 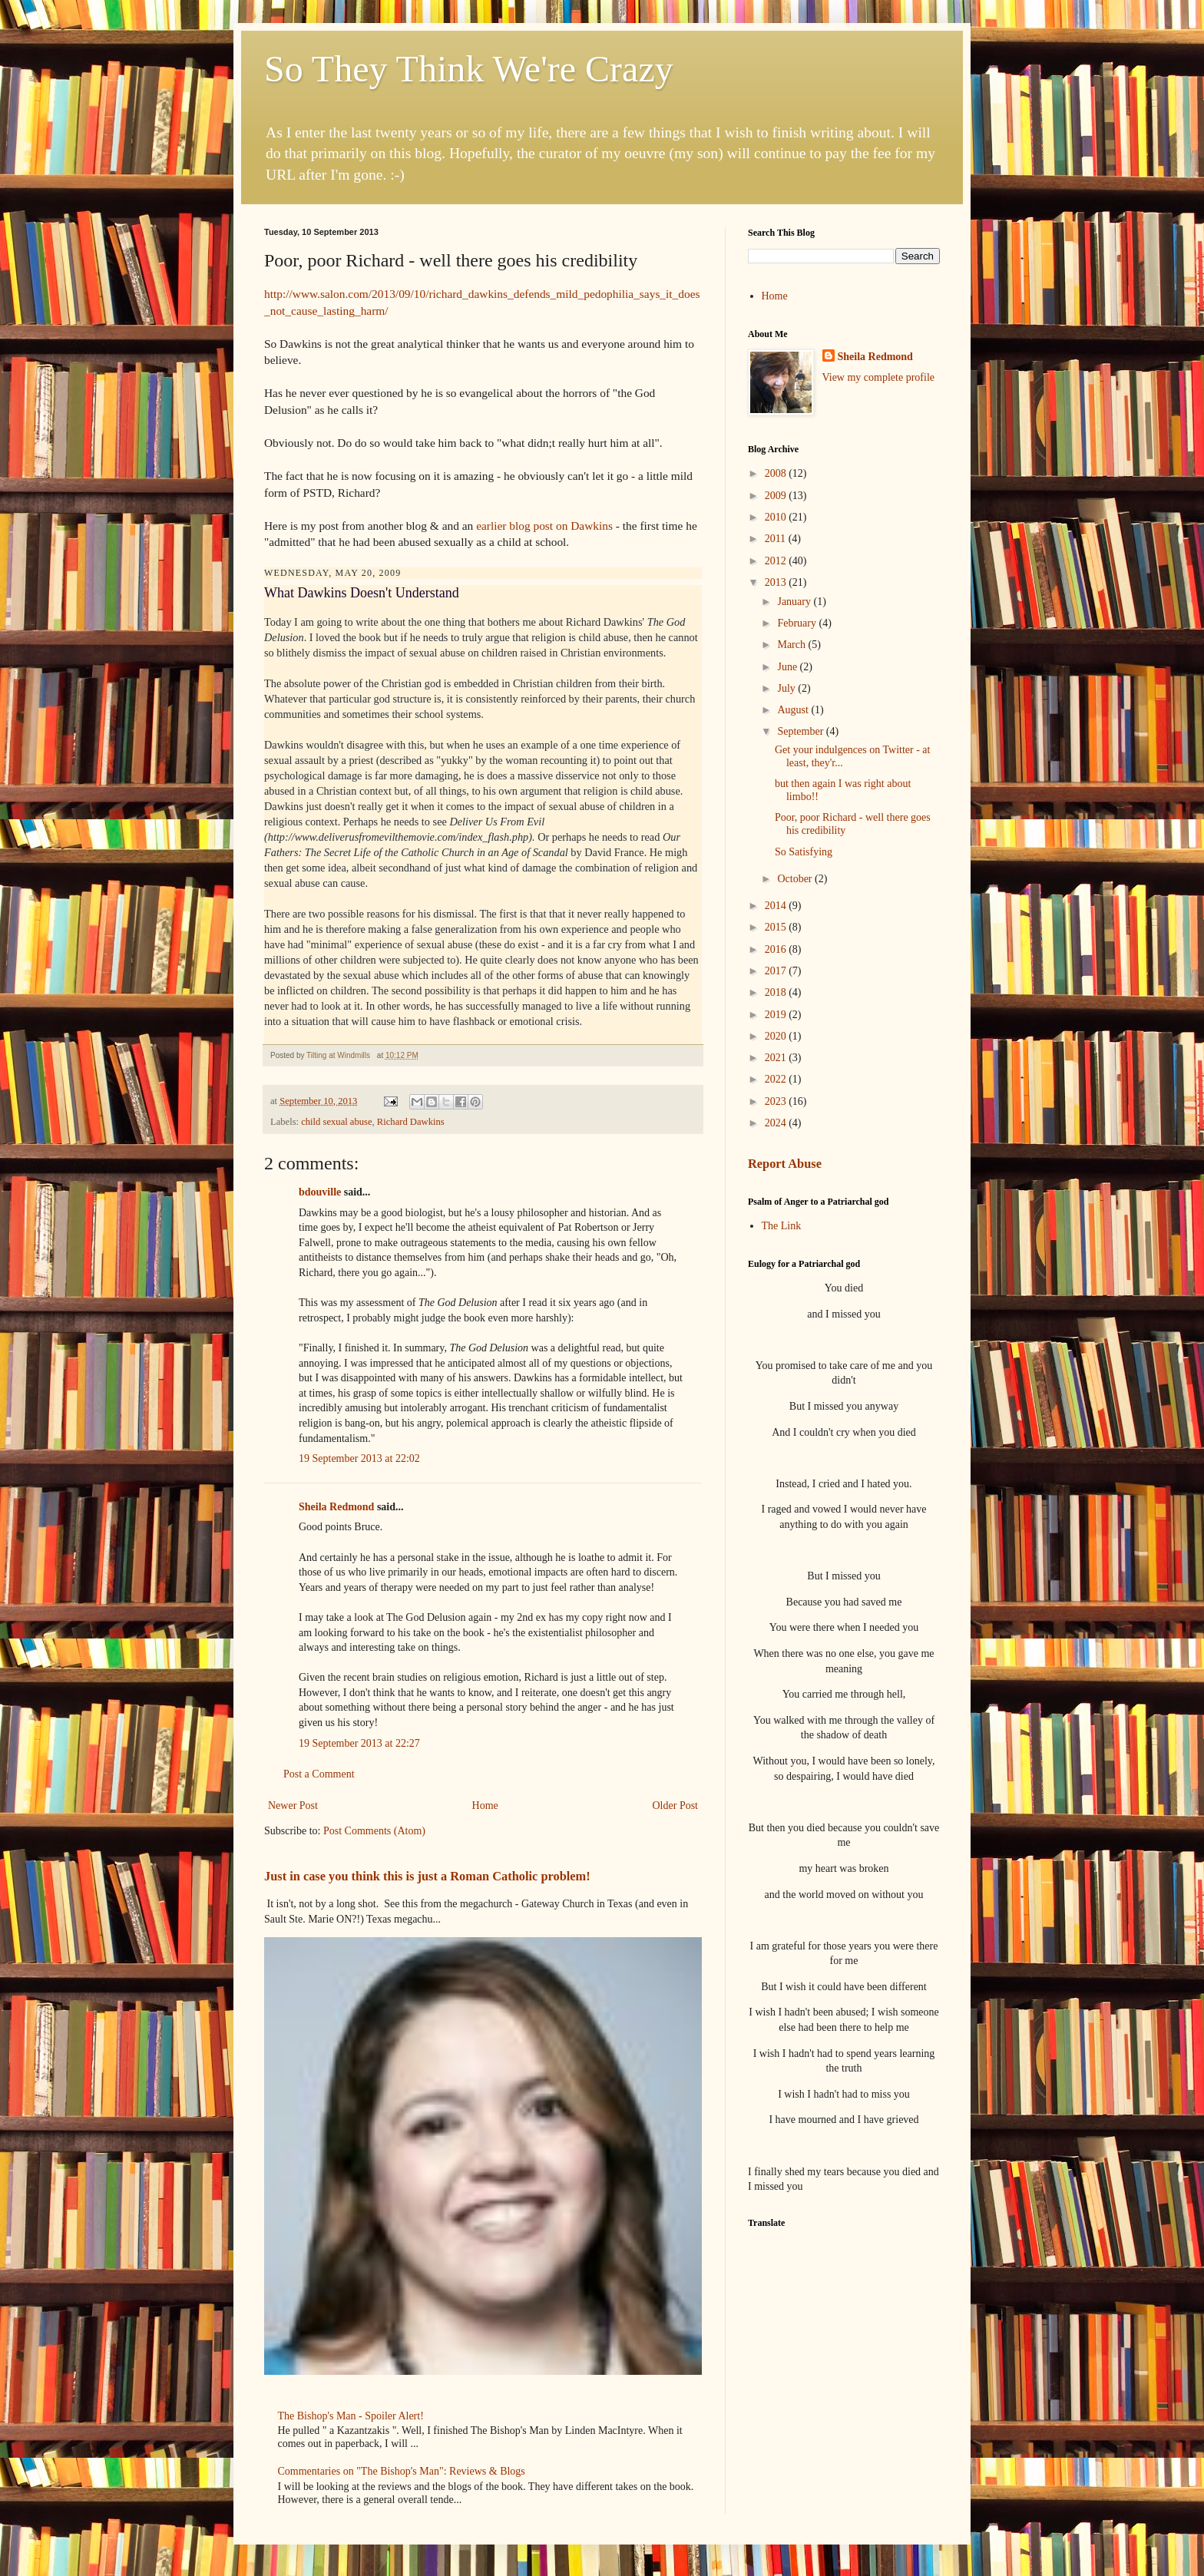 What do you see at coordinates (777, 971) in the screenshot?
I see `2017` at bounding box center [777, 971].